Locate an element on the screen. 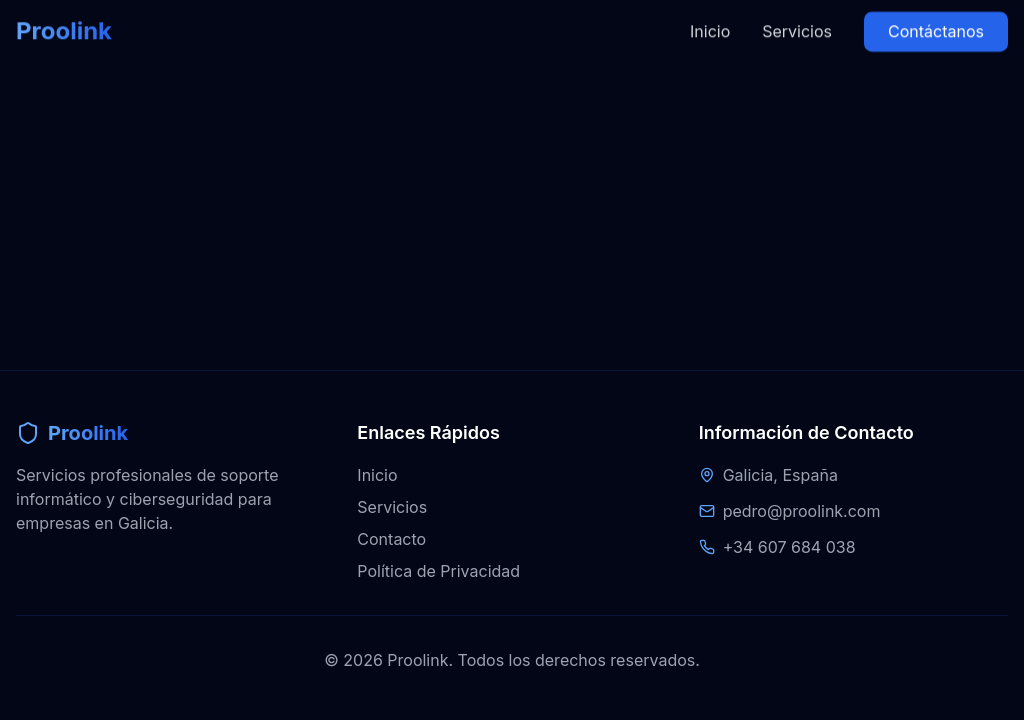  Contacto is located at coordinates (391, 539).